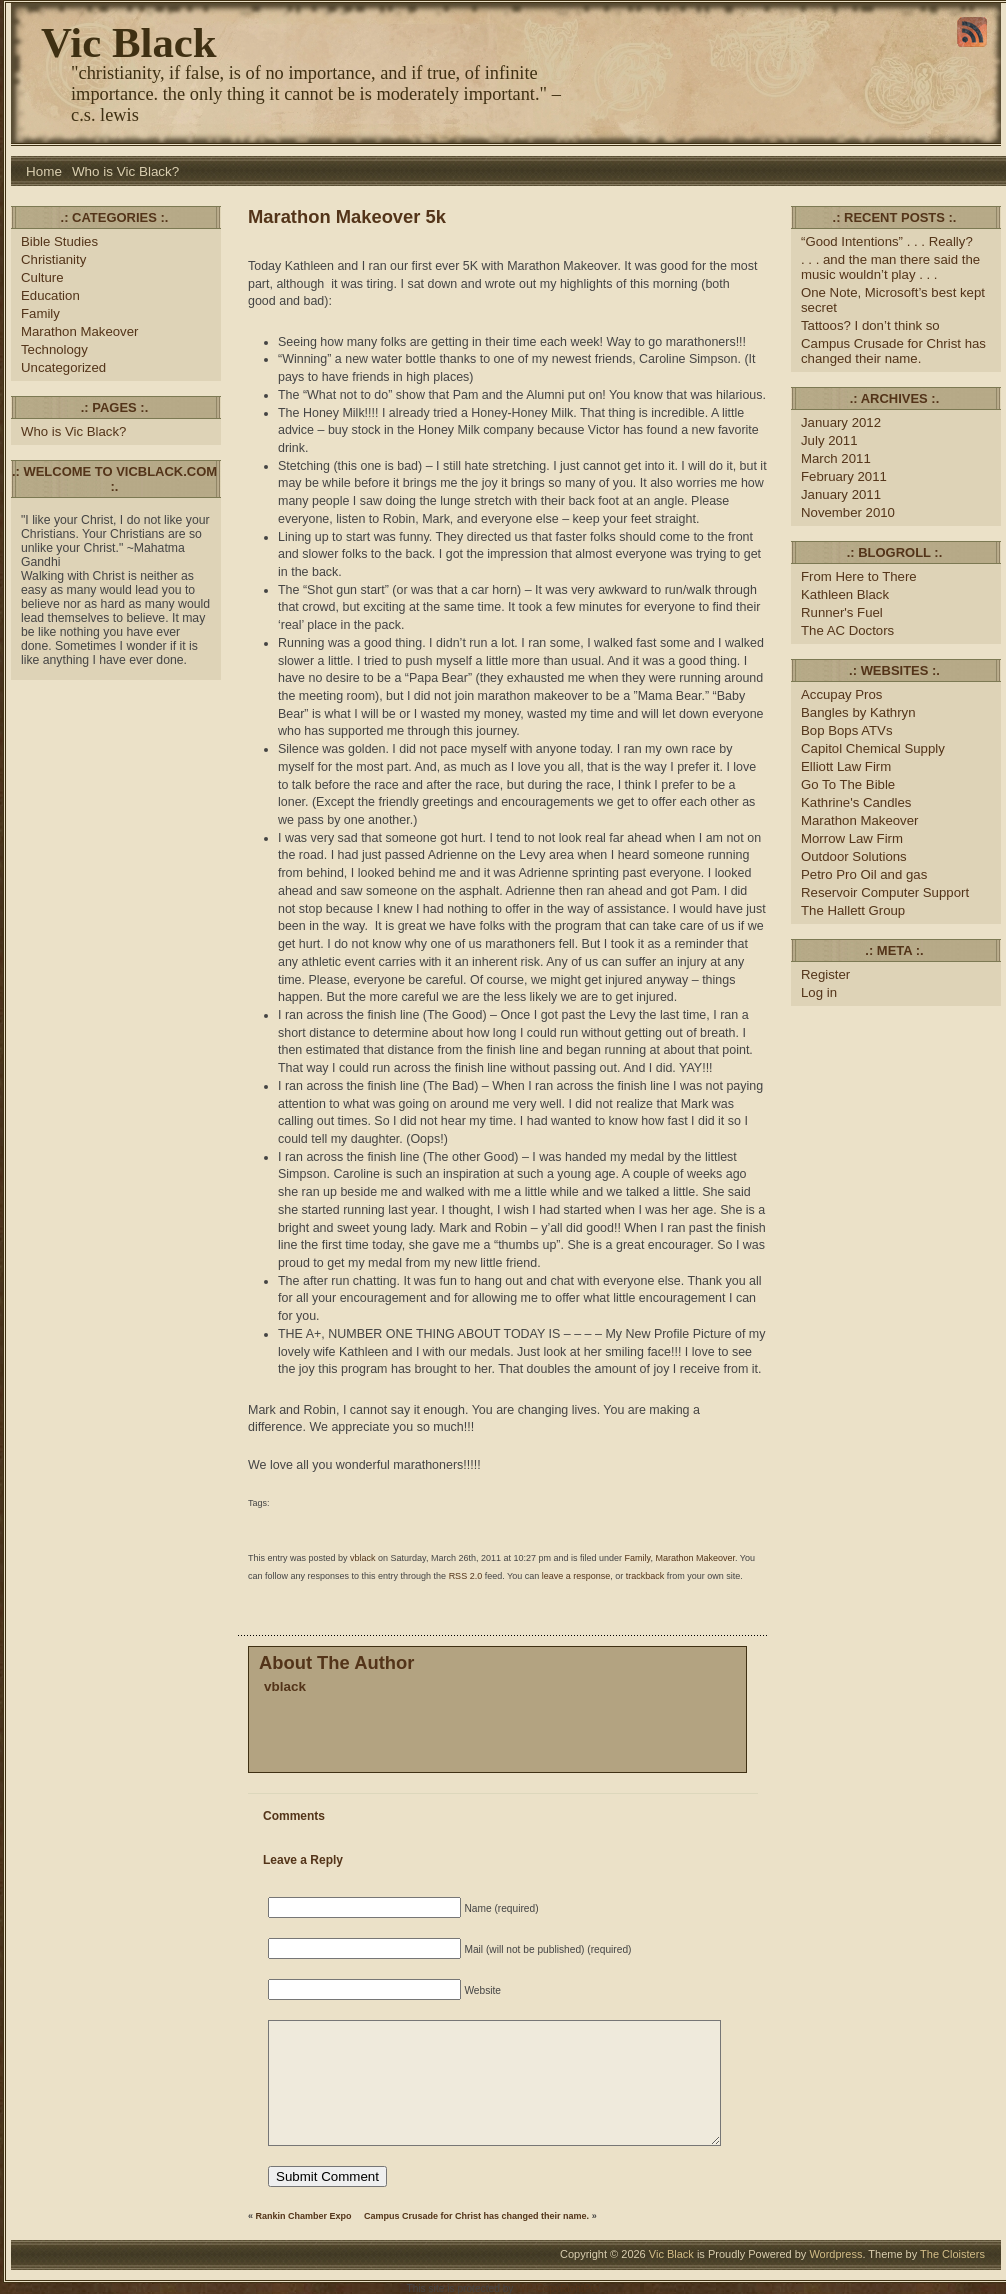 The image size is (1006, 2294). What do you see at coordinates (885, 892) in the screenshot?
I see `Reservoir Computer Support` at bounding box center [885, 892].